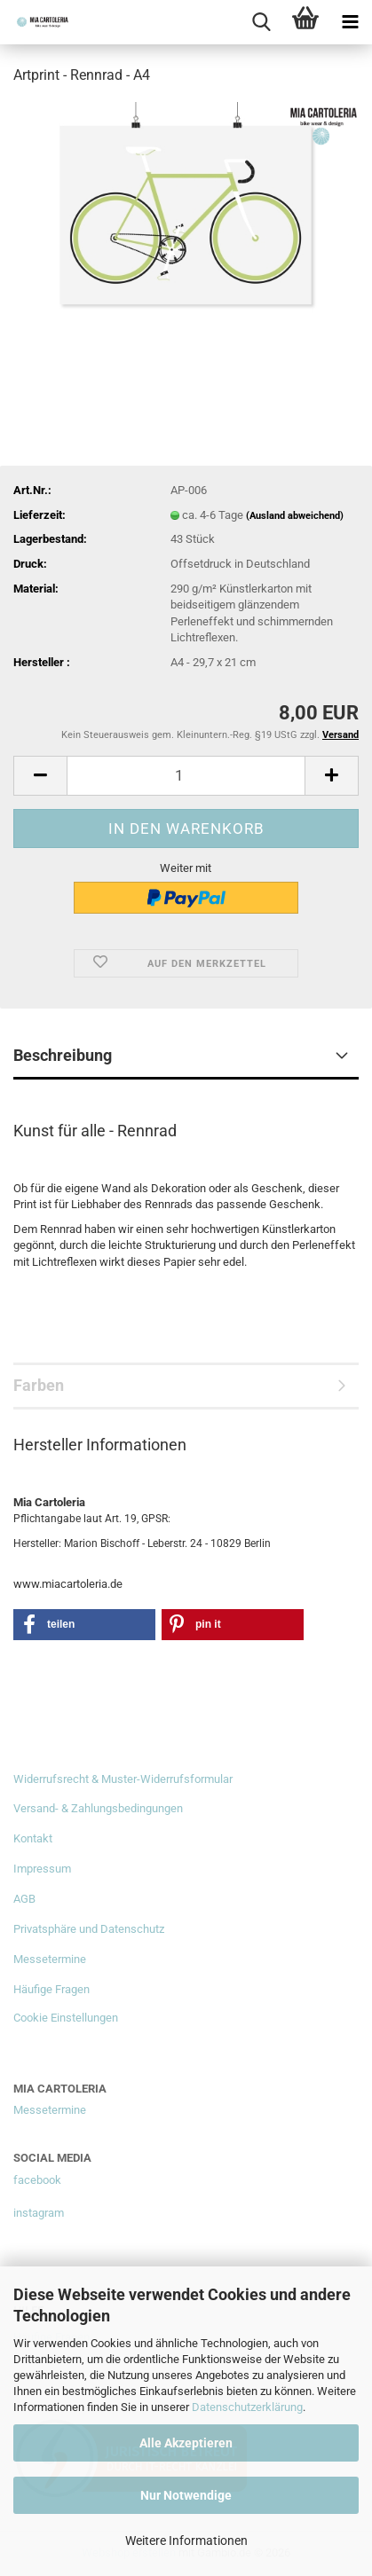 The height and width of the screenshot is (2576, 372). Describe the element at coordinates (295, 516) in the screenshot. I see `(Ausland abweichend)` at that location.